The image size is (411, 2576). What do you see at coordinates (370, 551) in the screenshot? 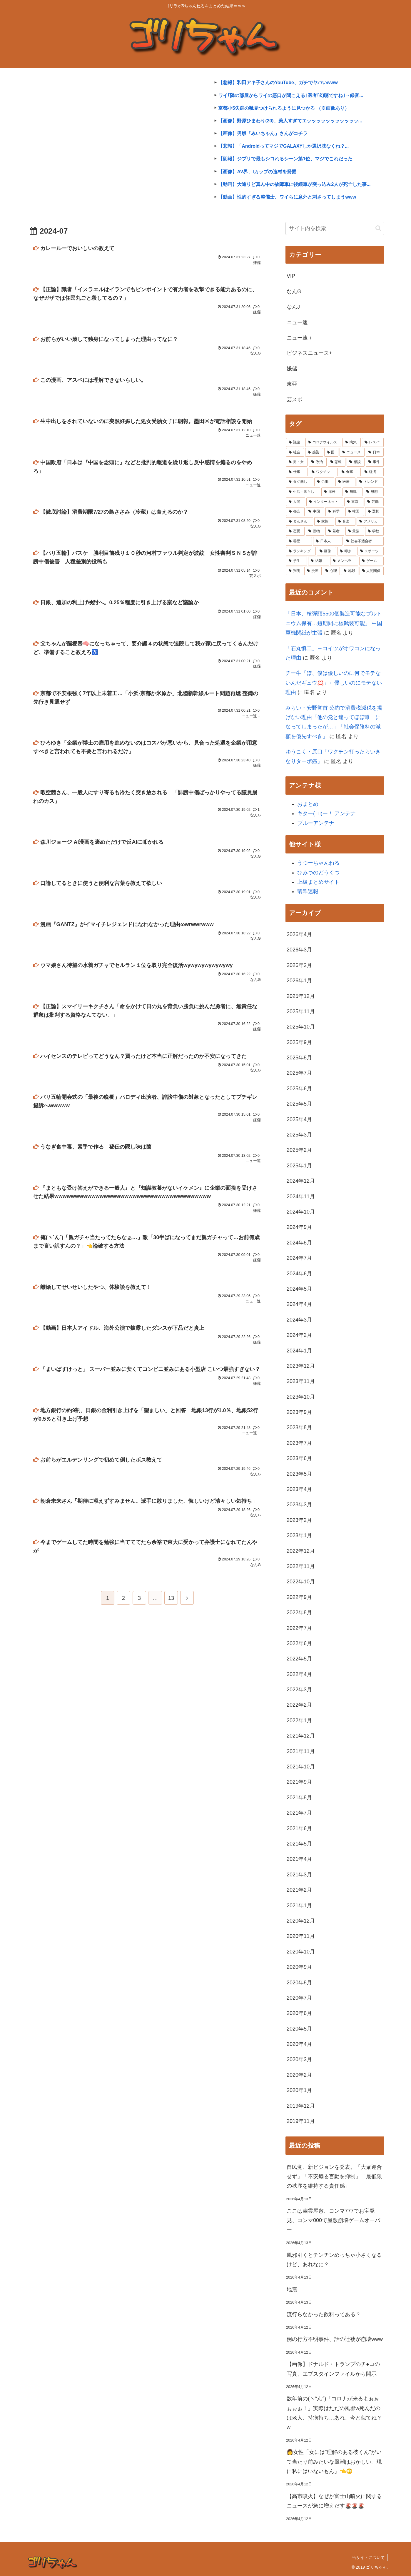
I see `[スポーツ (2,275個の項目)]` at bounding box center [370, 551].